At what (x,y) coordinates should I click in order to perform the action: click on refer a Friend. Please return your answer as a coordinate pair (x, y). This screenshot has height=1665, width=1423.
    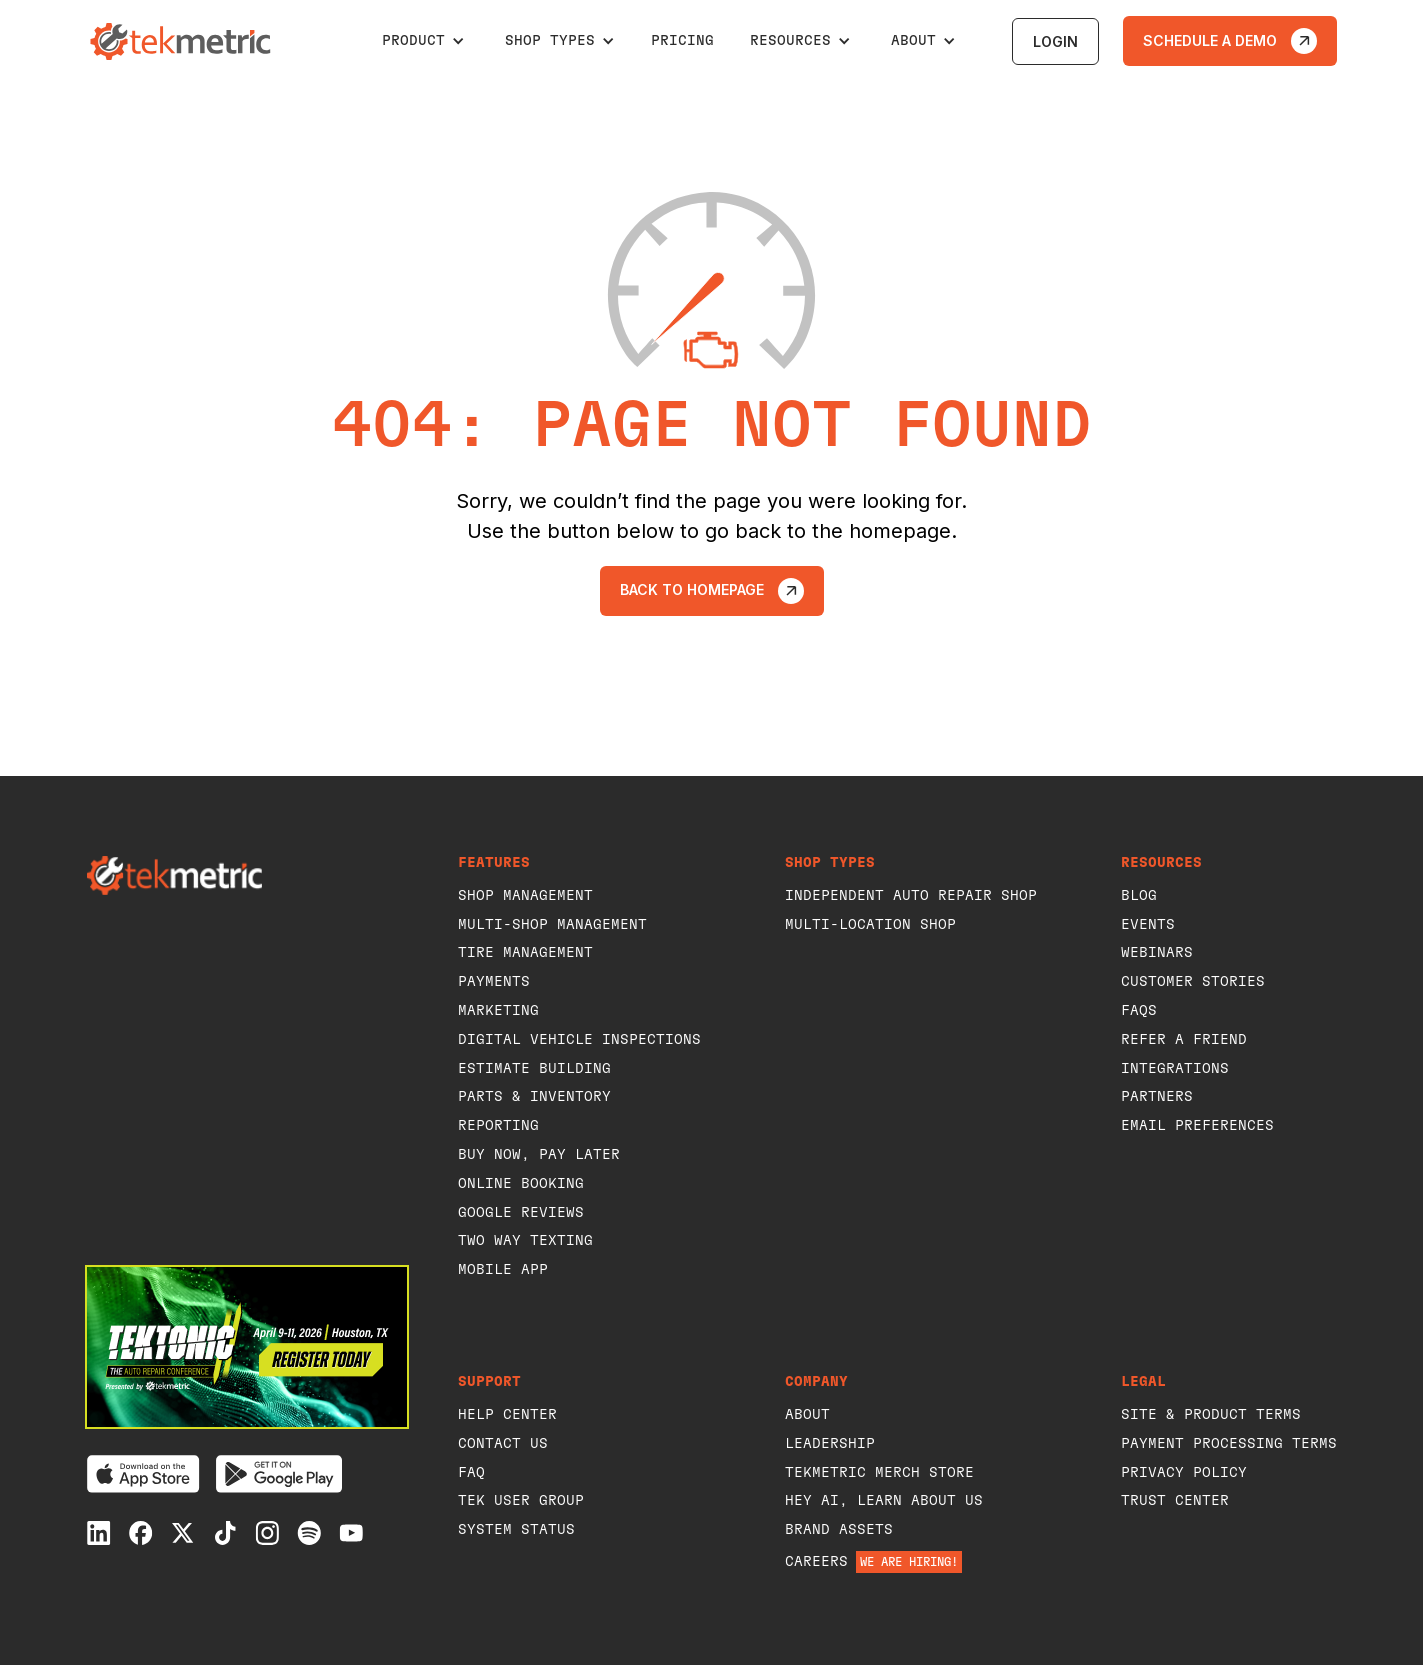
    Looking at the image, I should click on (1184, 1040).